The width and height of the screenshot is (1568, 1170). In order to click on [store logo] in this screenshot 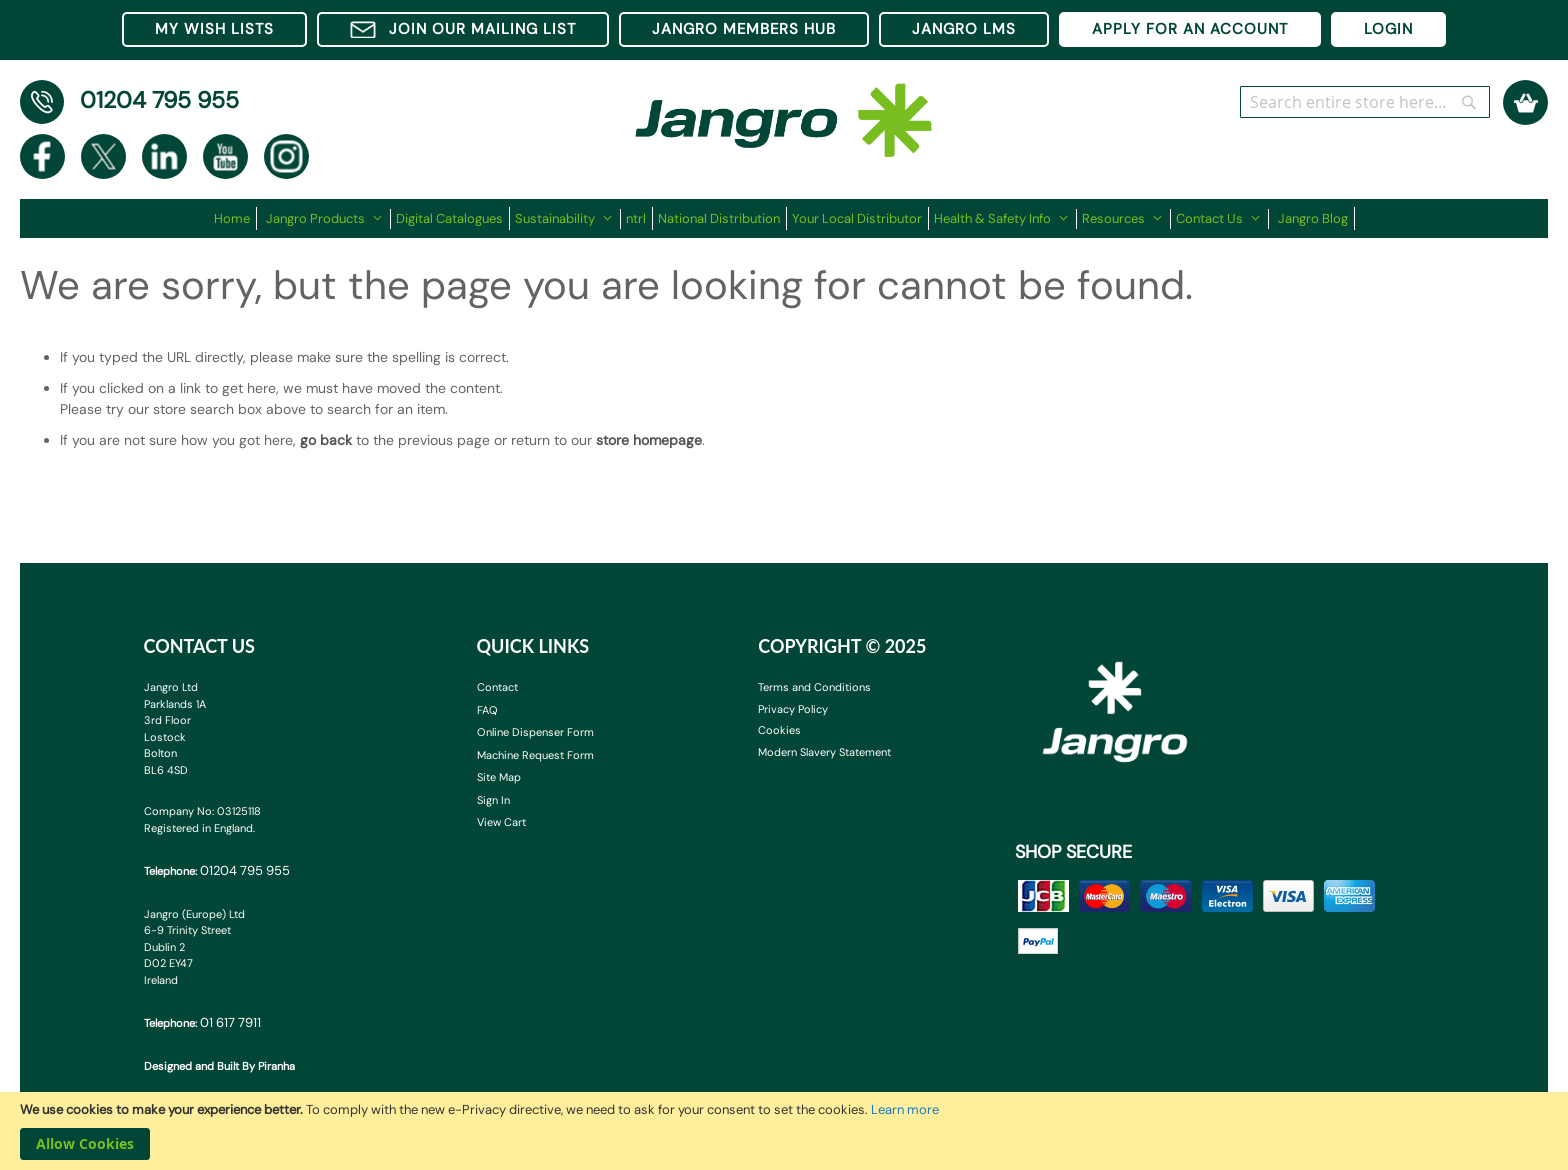, I will do `click(783, 110)`.